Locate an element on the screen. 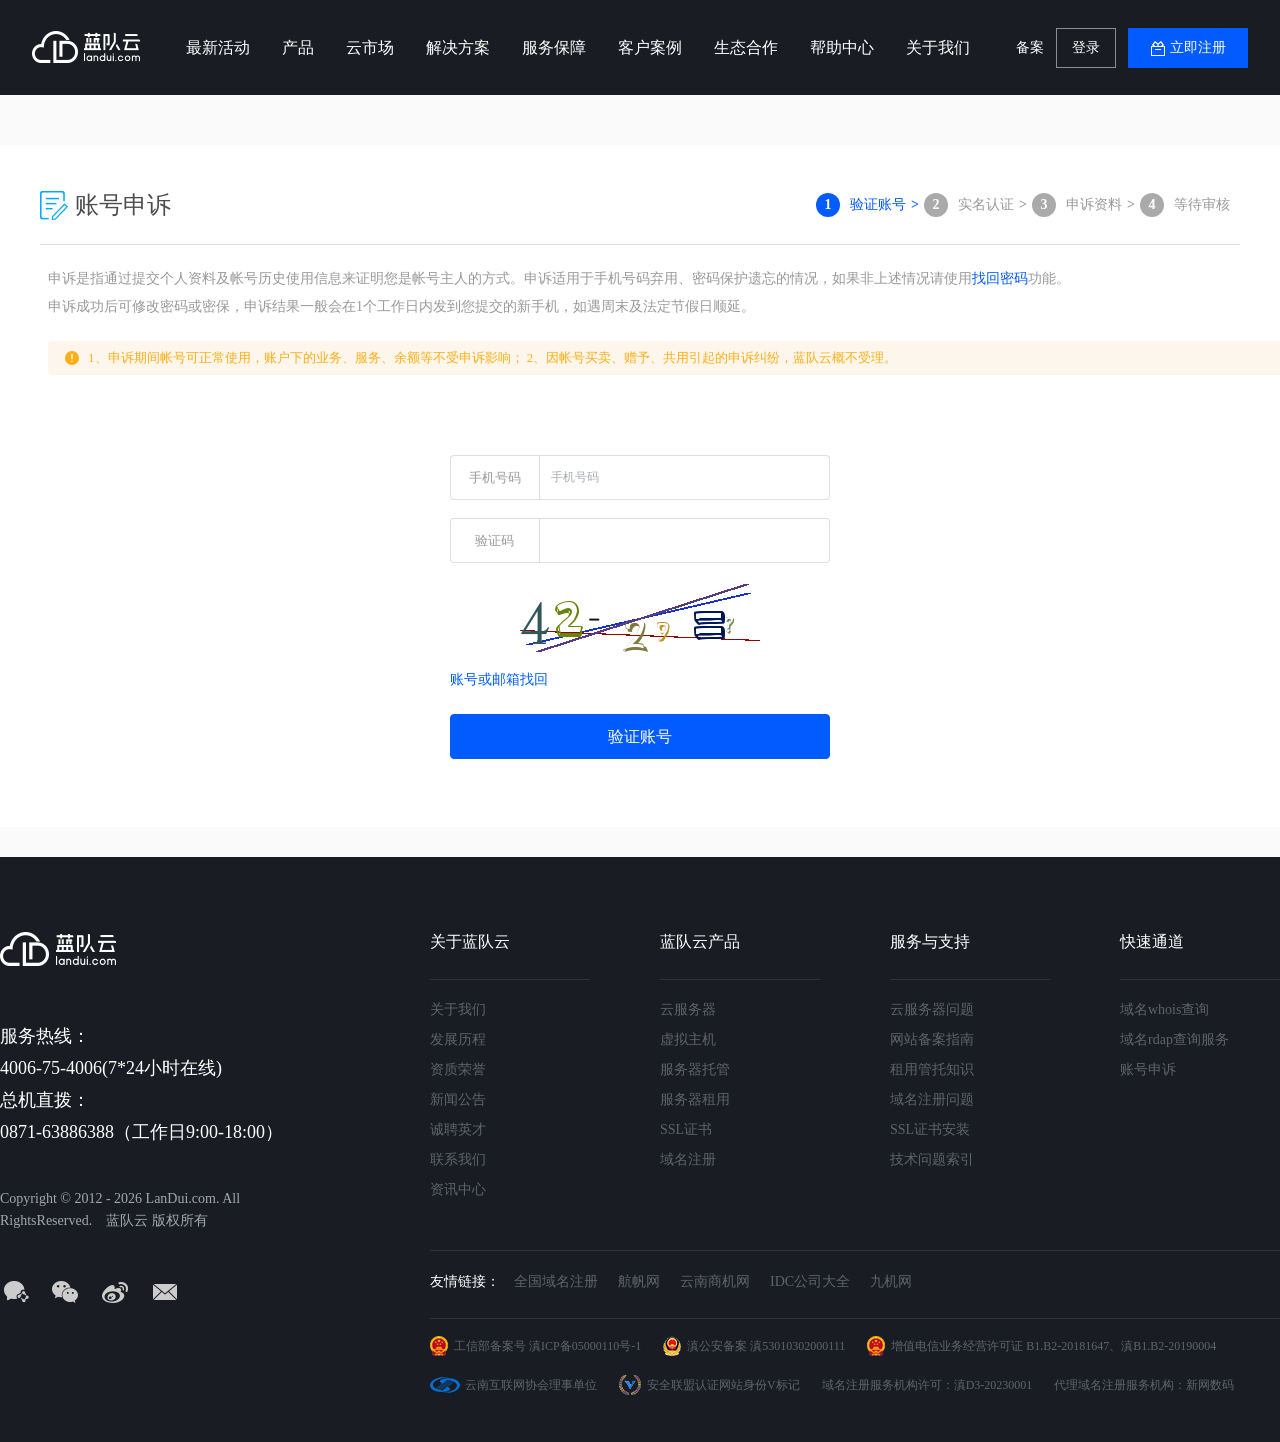 This screenshot has height=1442, width=1280. 服务器租用 is located at coordinates (695, 1099).